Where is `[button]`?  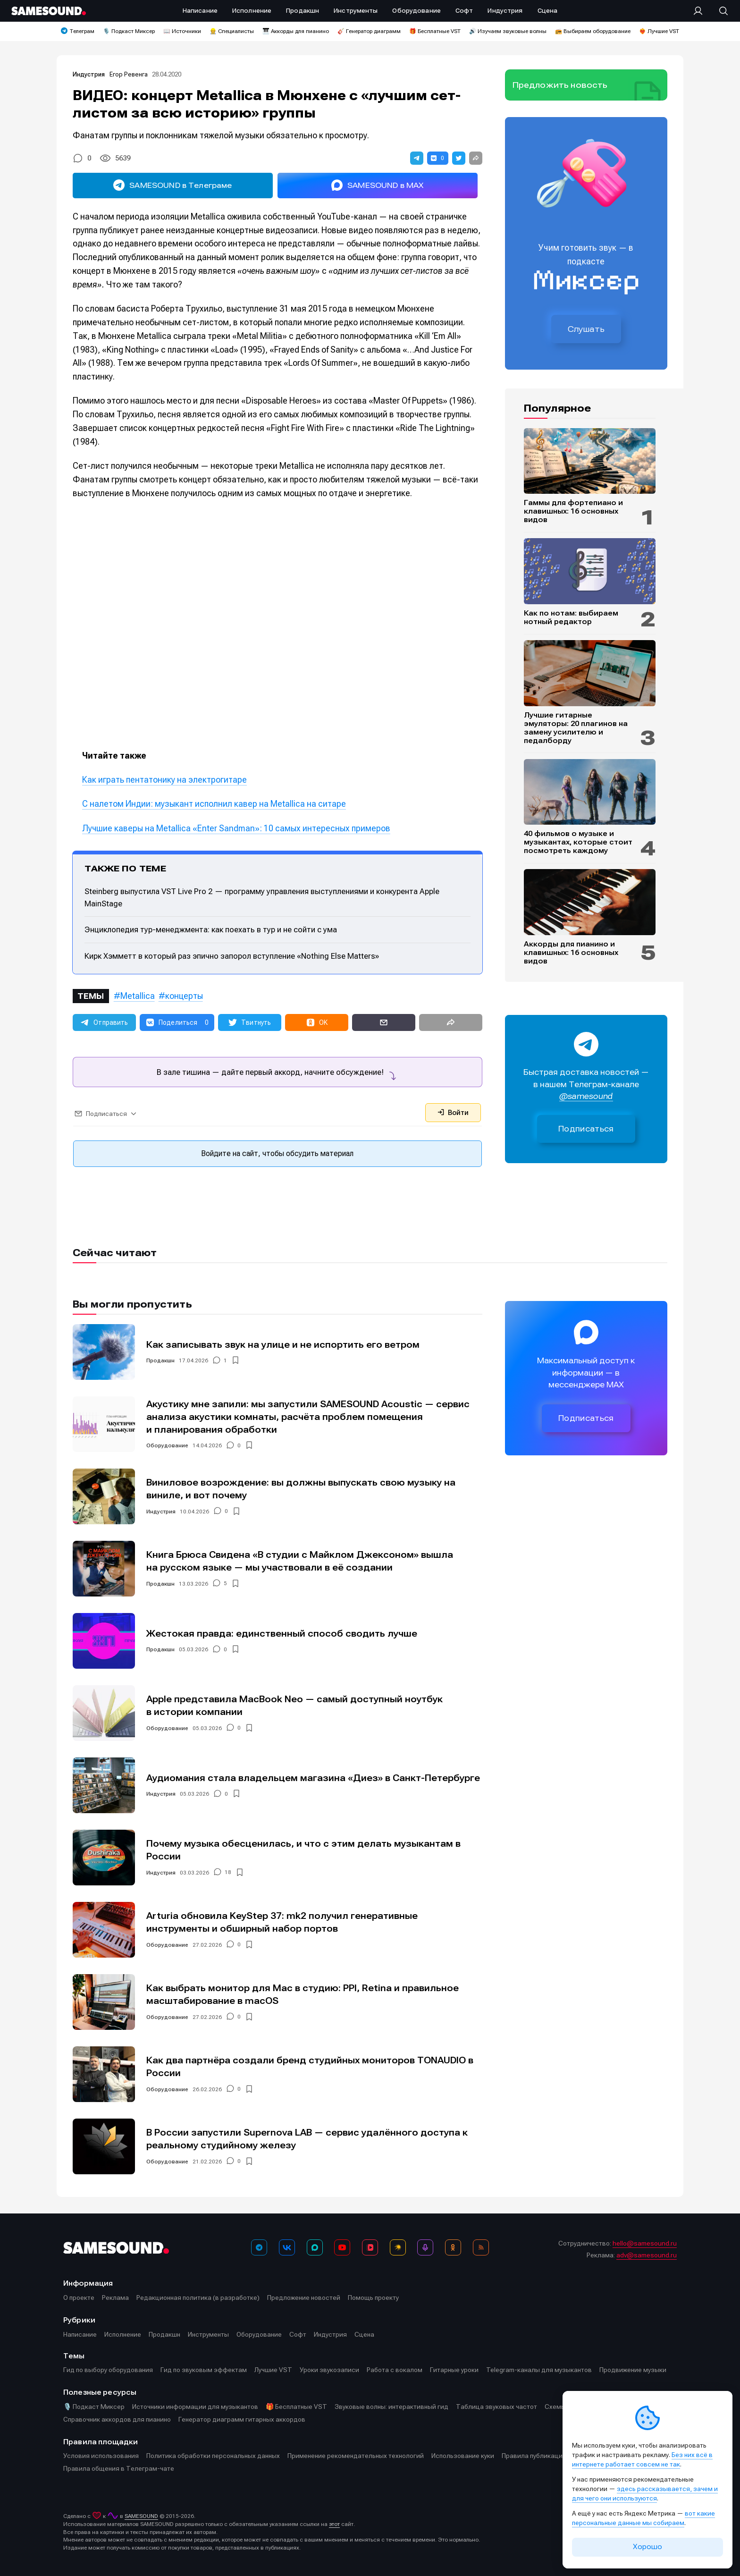
[button] is located at coordinates (416, 158).